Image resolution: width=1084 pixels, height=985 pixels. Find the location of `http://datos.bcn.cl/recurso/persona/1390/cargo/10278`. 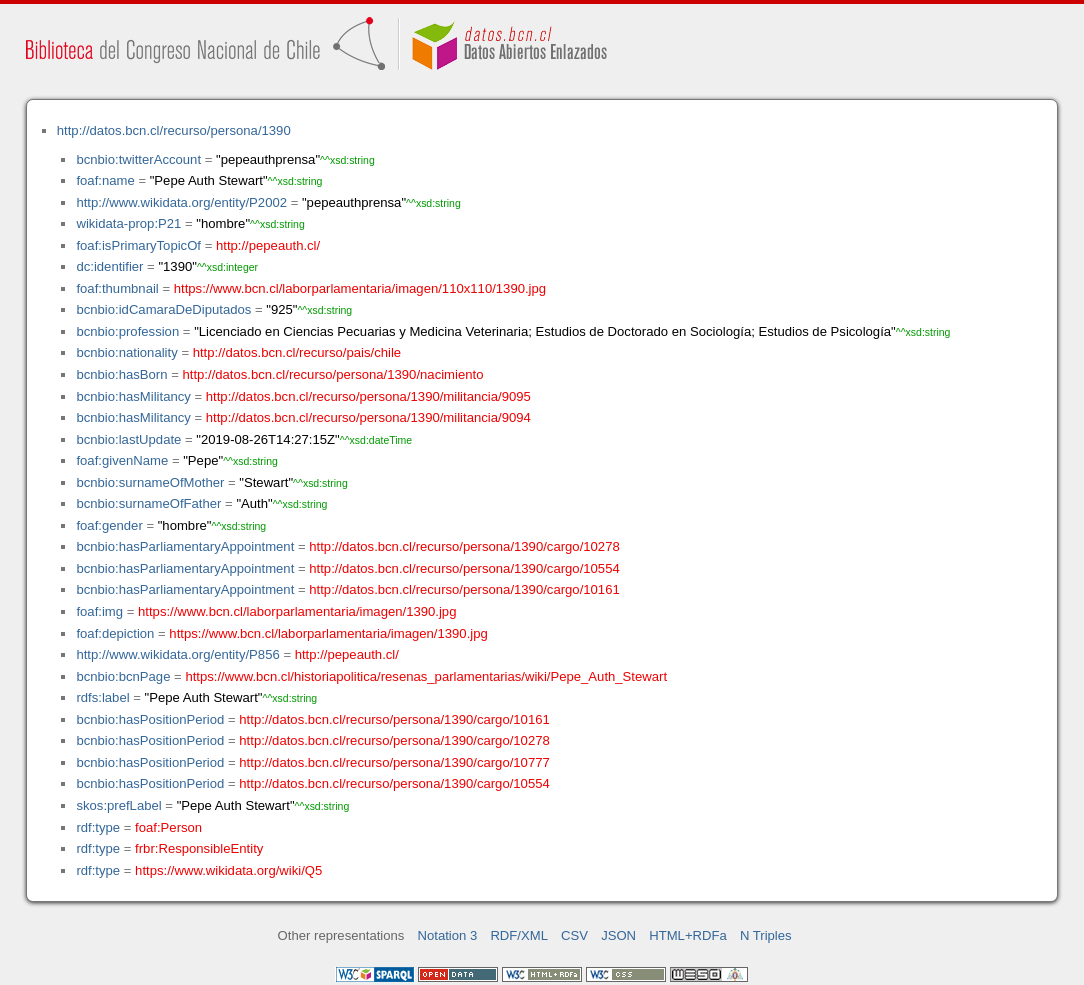

http://datos.bcn.cl/recurso/persona/1390/cargo/10278 is located at coordinates (464, 546).